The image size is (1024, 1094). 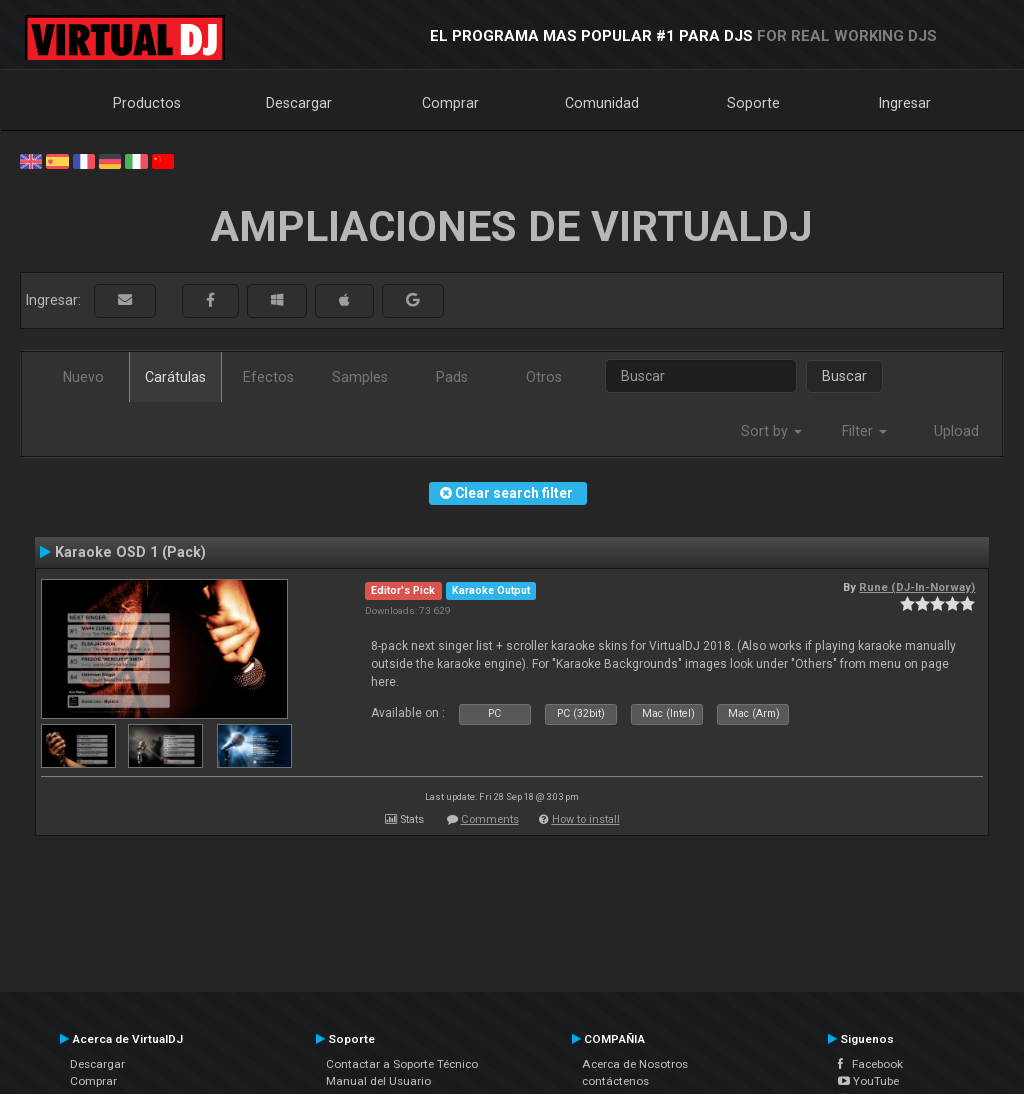 I want to click on How to install, so click(x=586, y=819).